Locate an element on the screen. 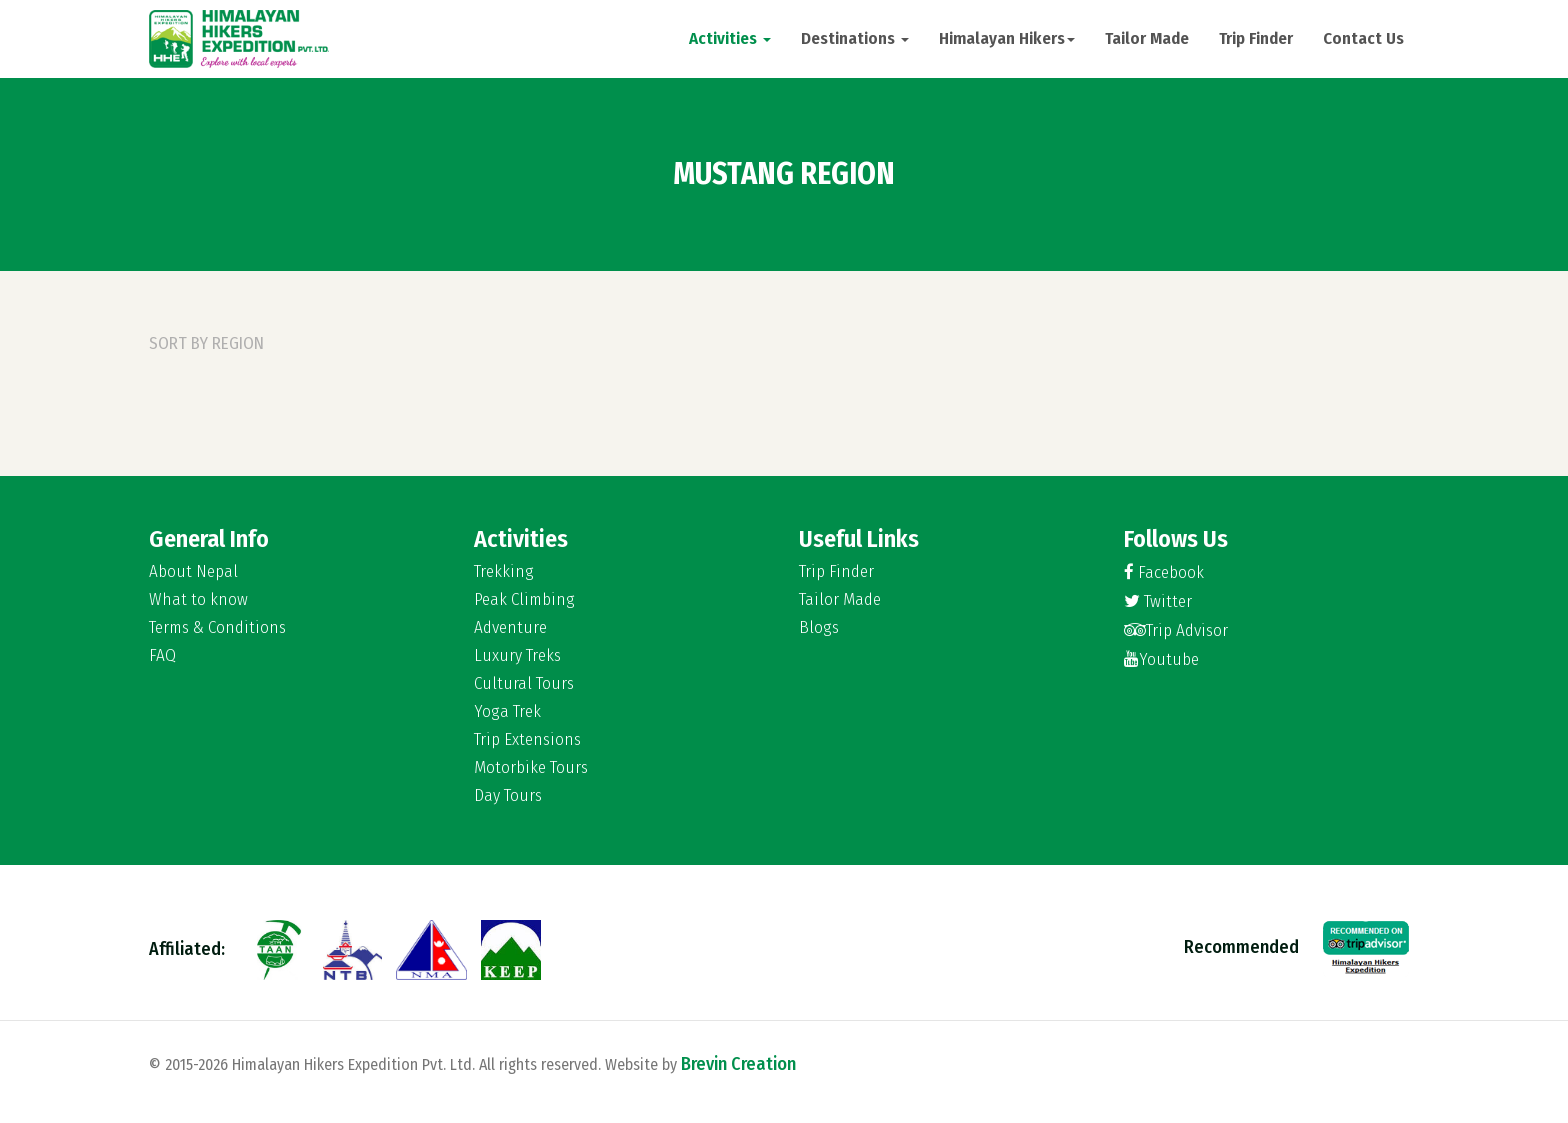 The height and width of the screenshot is (1123, 1568). Destinations is located at coordinates (855, 38).